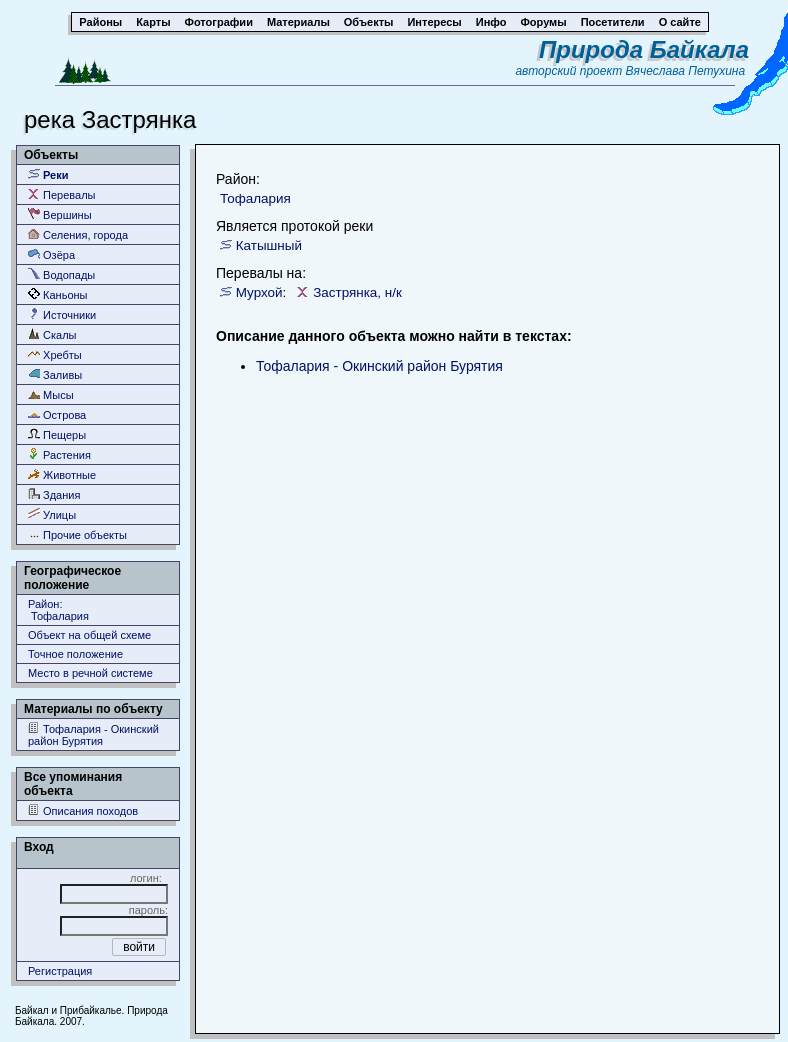 The width and height of the screenshot is (788, 1042). What do you see at coordinates (55, 374) in the screenshot?
I see `Заливы` at bounding box center [55, 374].